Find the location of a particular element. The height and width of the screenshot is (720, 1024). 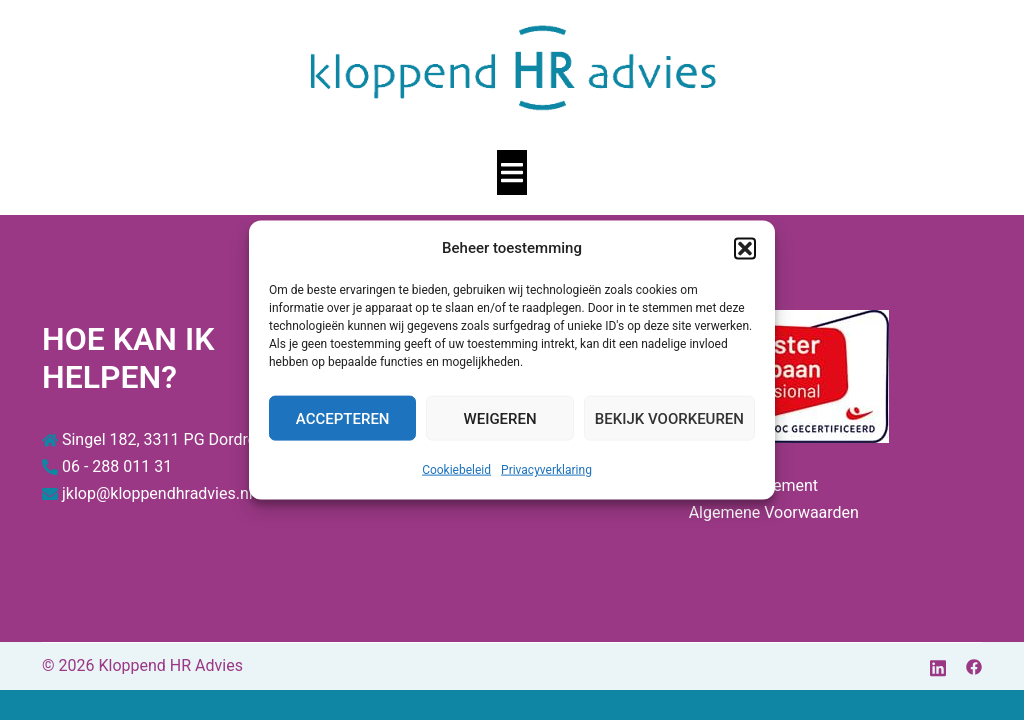

Bekijk voorkeuren is located at coordinates (669, 418).